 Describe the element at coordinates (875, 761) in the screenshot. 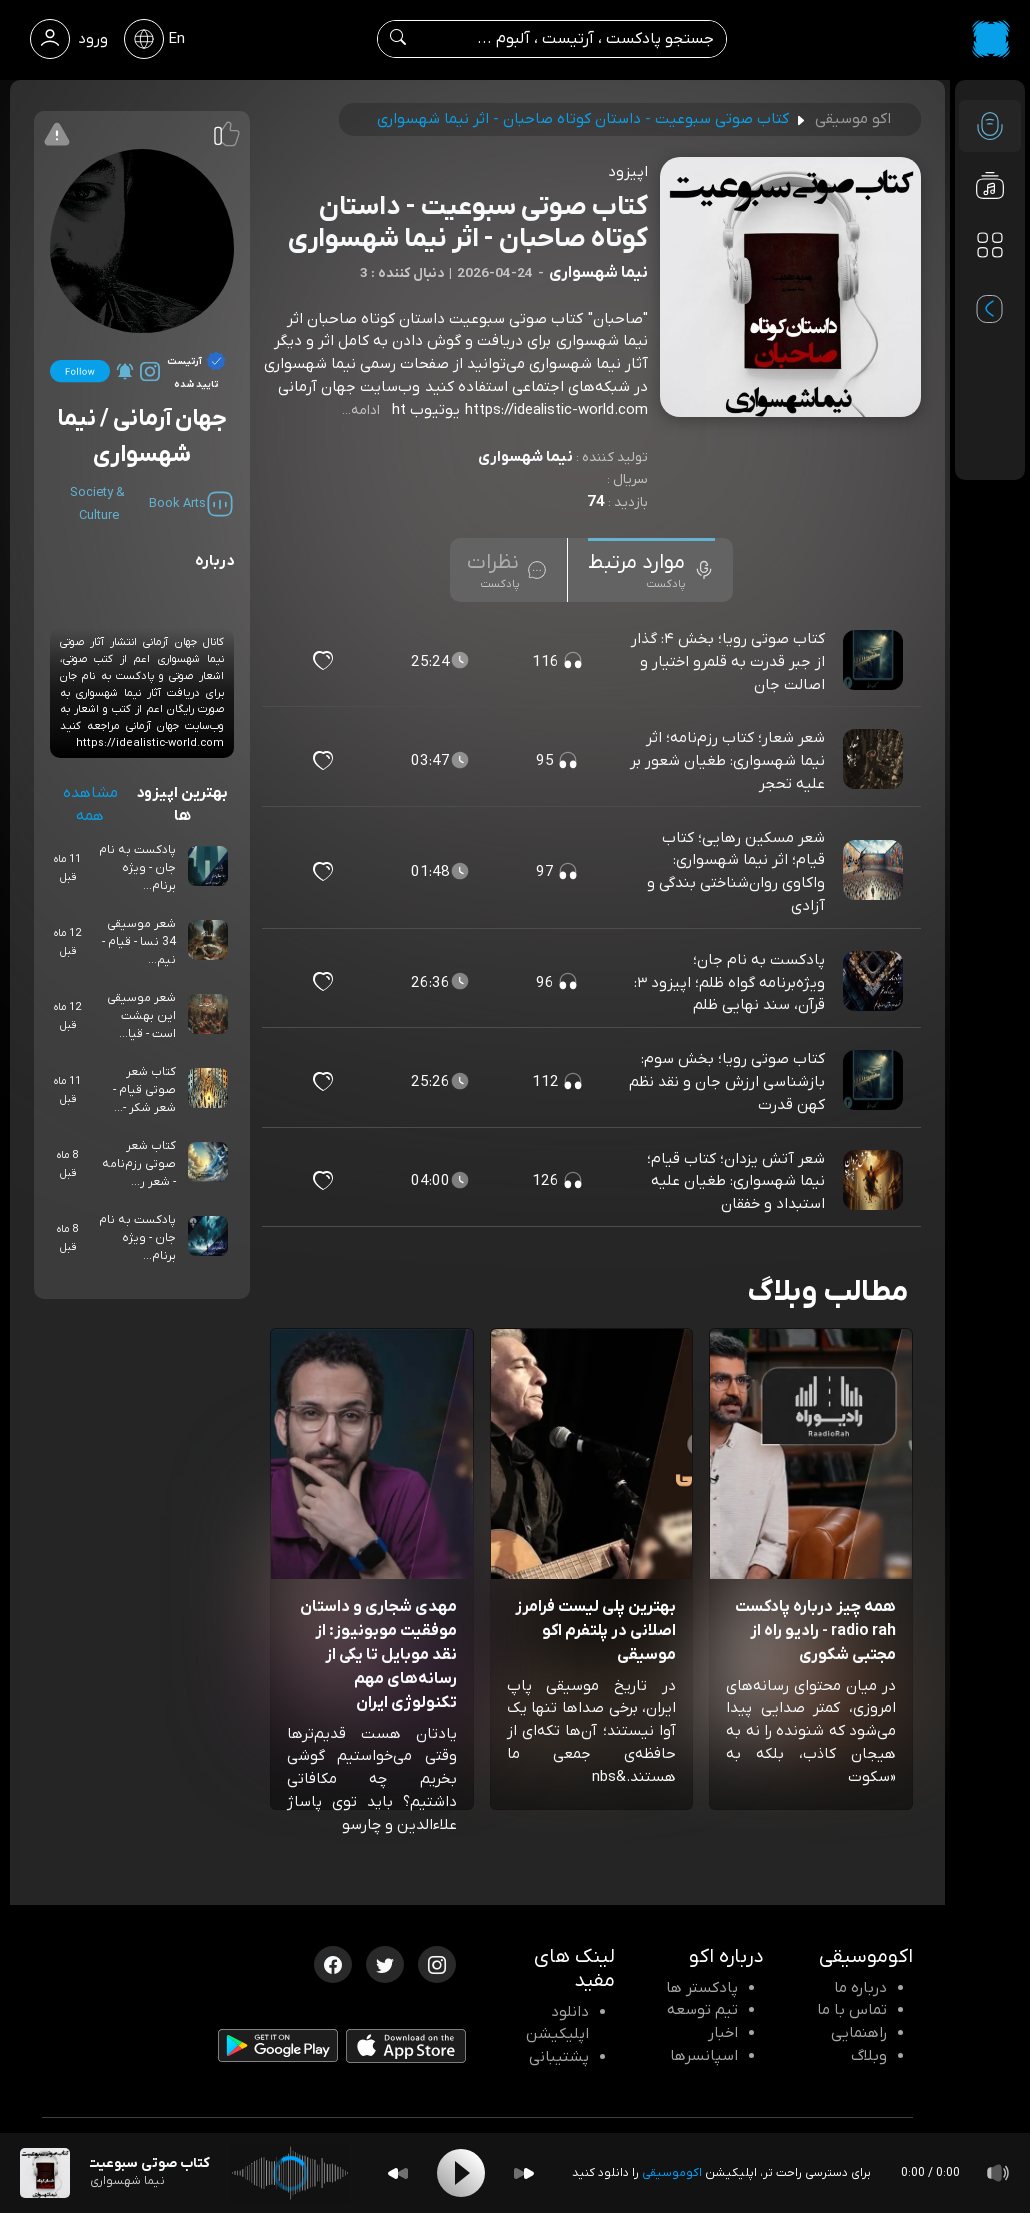

I see `[پادکست شعر شعار؛ کتاب رزم‌نامه؛ اثر نیما شهسواری: طغیان شعور بر علیه تحجر]` at that location.